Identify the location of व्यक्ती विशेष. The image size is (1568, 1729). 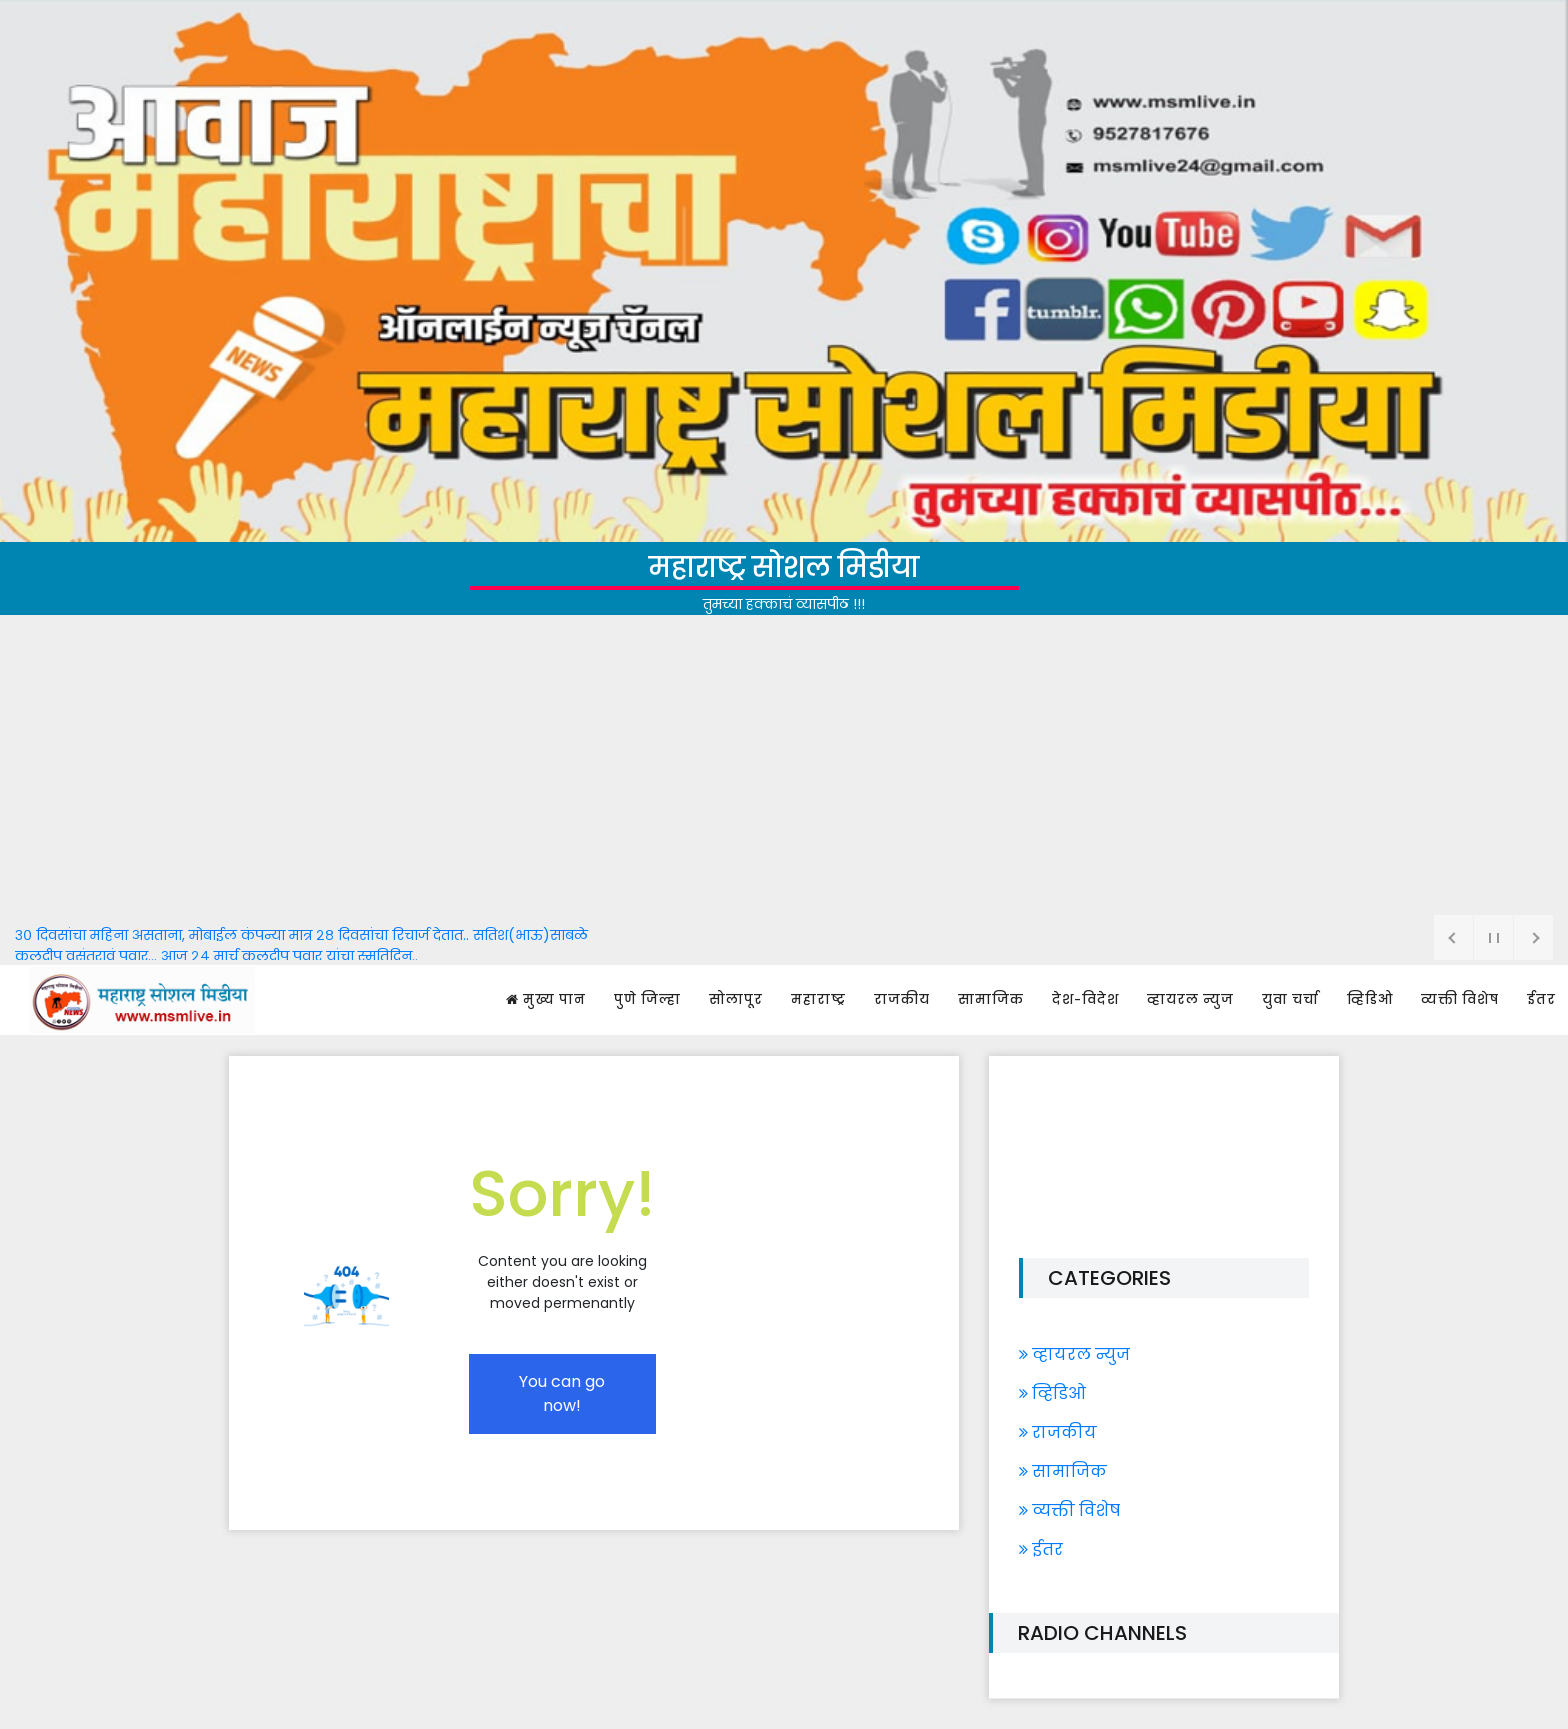
(1460, 999).